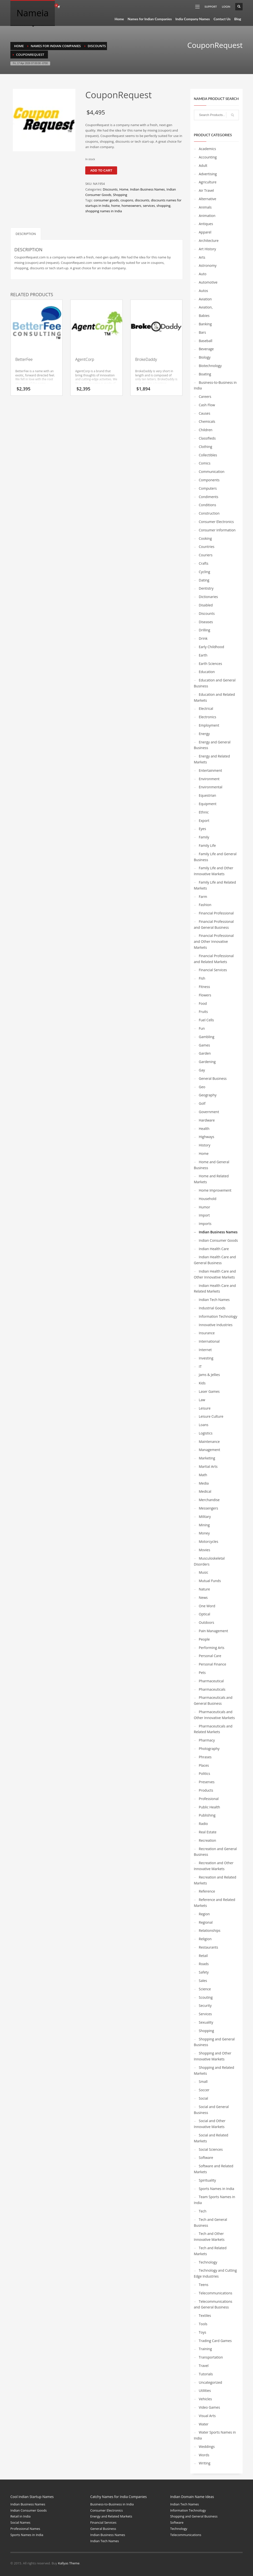  Describe the element at coordinates (211, 2138) in the screenshot. I see `Social and Related Markets` at that location.